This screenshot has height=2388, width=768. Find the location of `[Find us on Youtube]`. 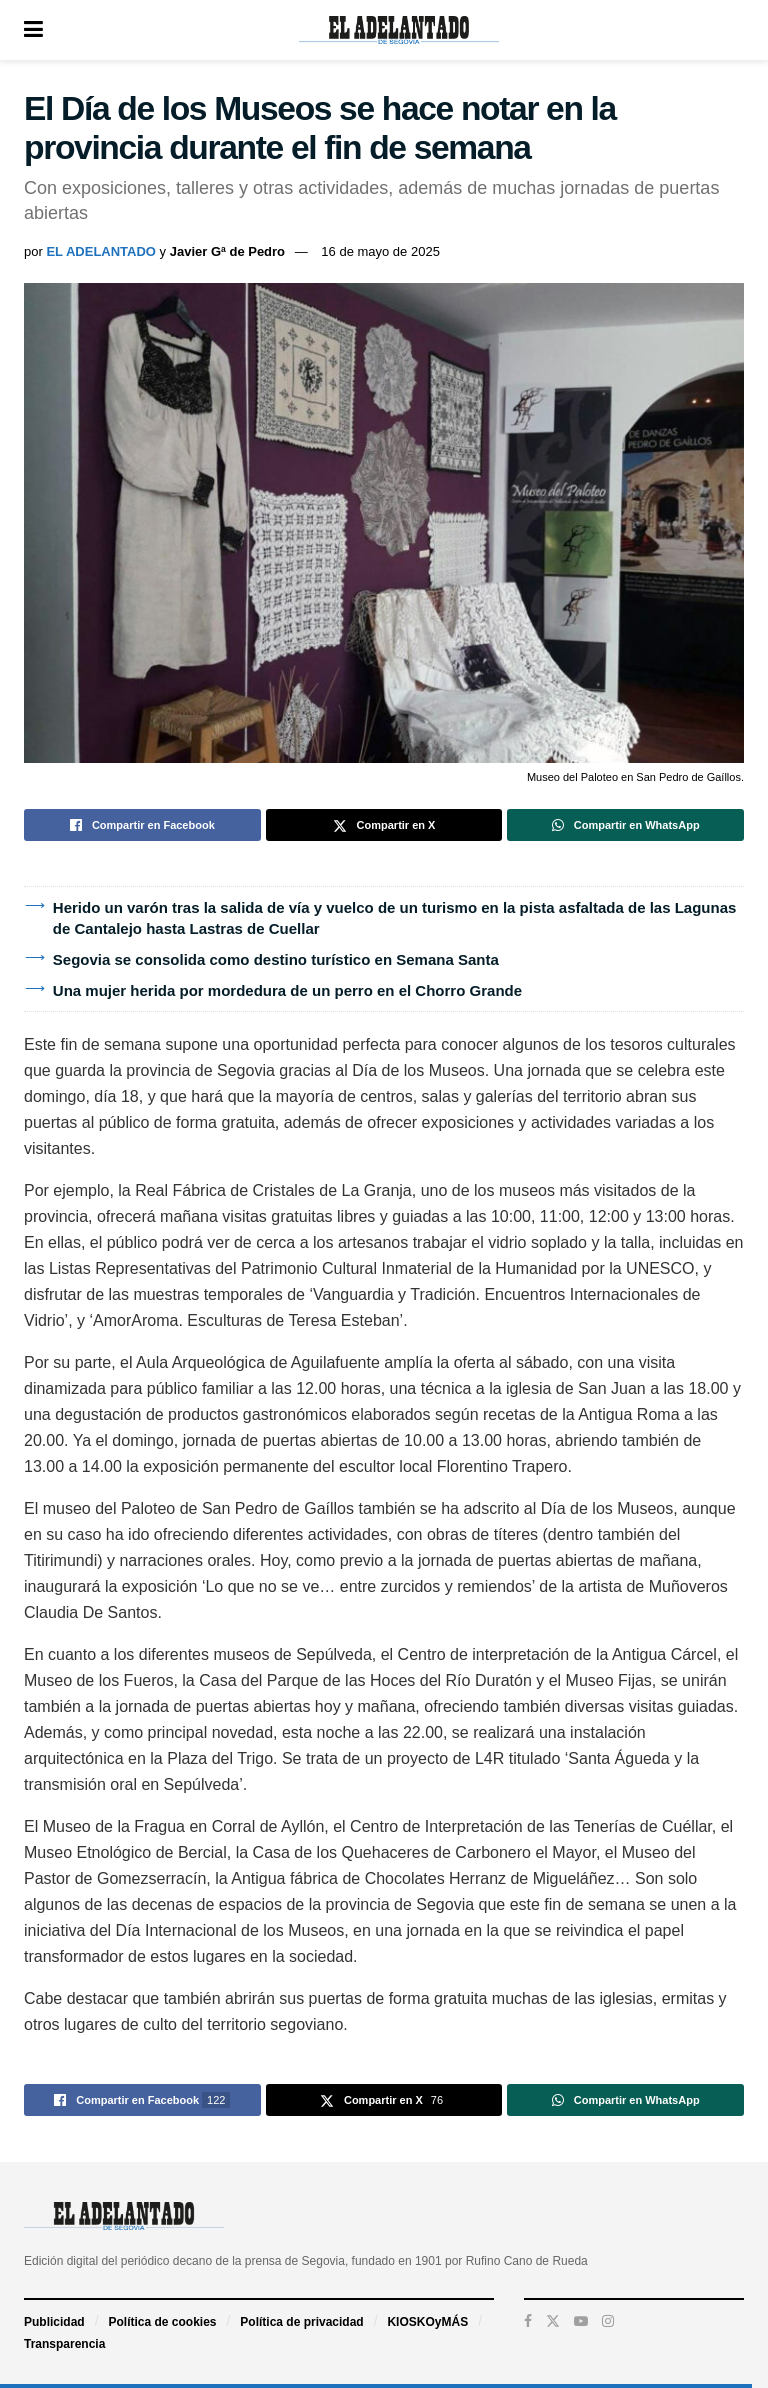

[Find us on Youtube] is located at coordinates (581, 2321).